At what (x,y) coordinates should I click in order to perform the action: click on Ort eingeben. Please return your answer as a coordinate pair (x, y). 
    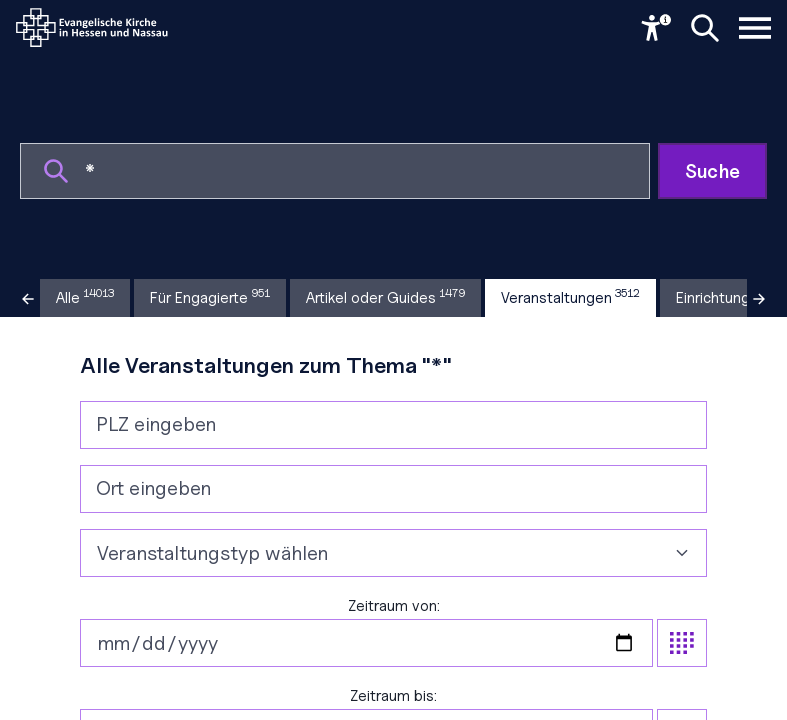
    Looking at the image, I should click on (153, 488).